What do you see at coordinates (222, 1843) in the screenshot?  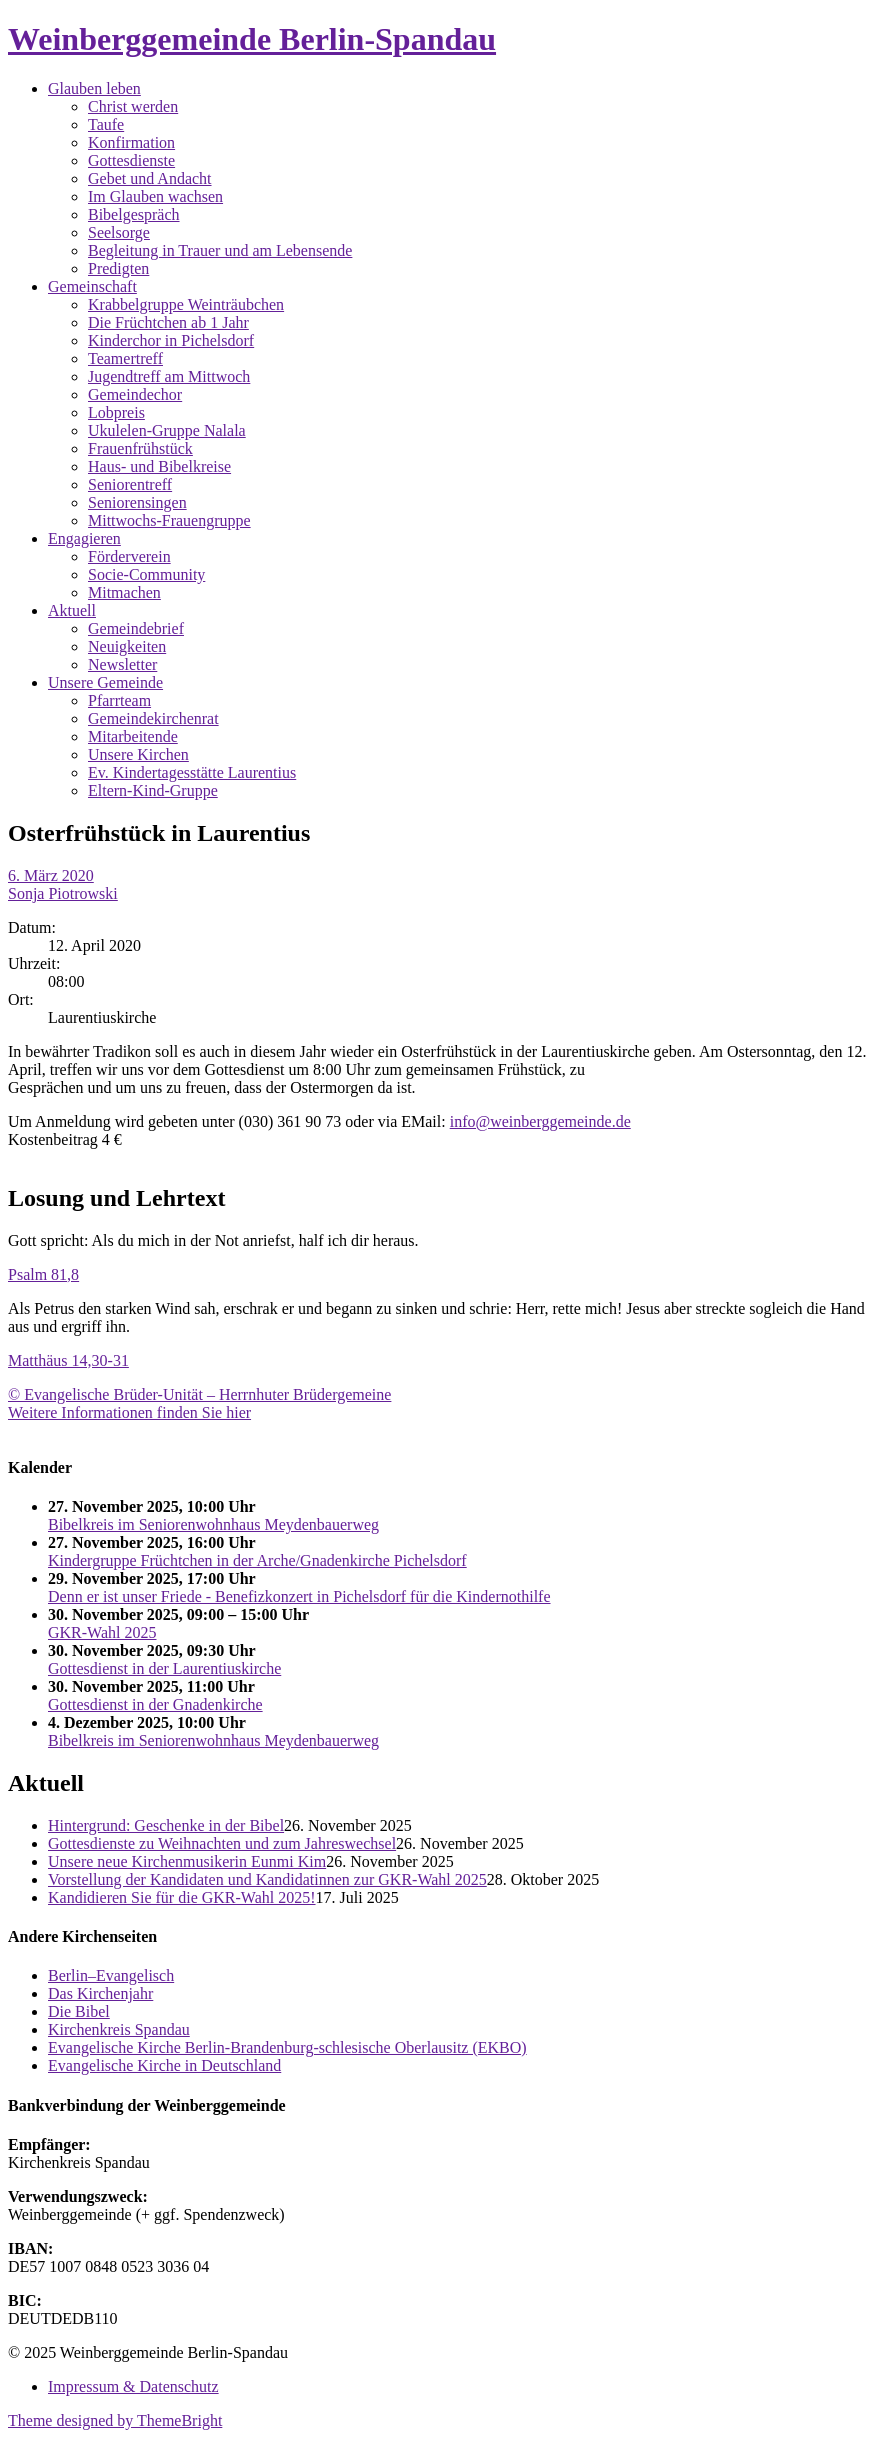 I see `Gottesdienste zu Weihnachten und zum Jahreswechsel` at bounding box center [222, 1843].